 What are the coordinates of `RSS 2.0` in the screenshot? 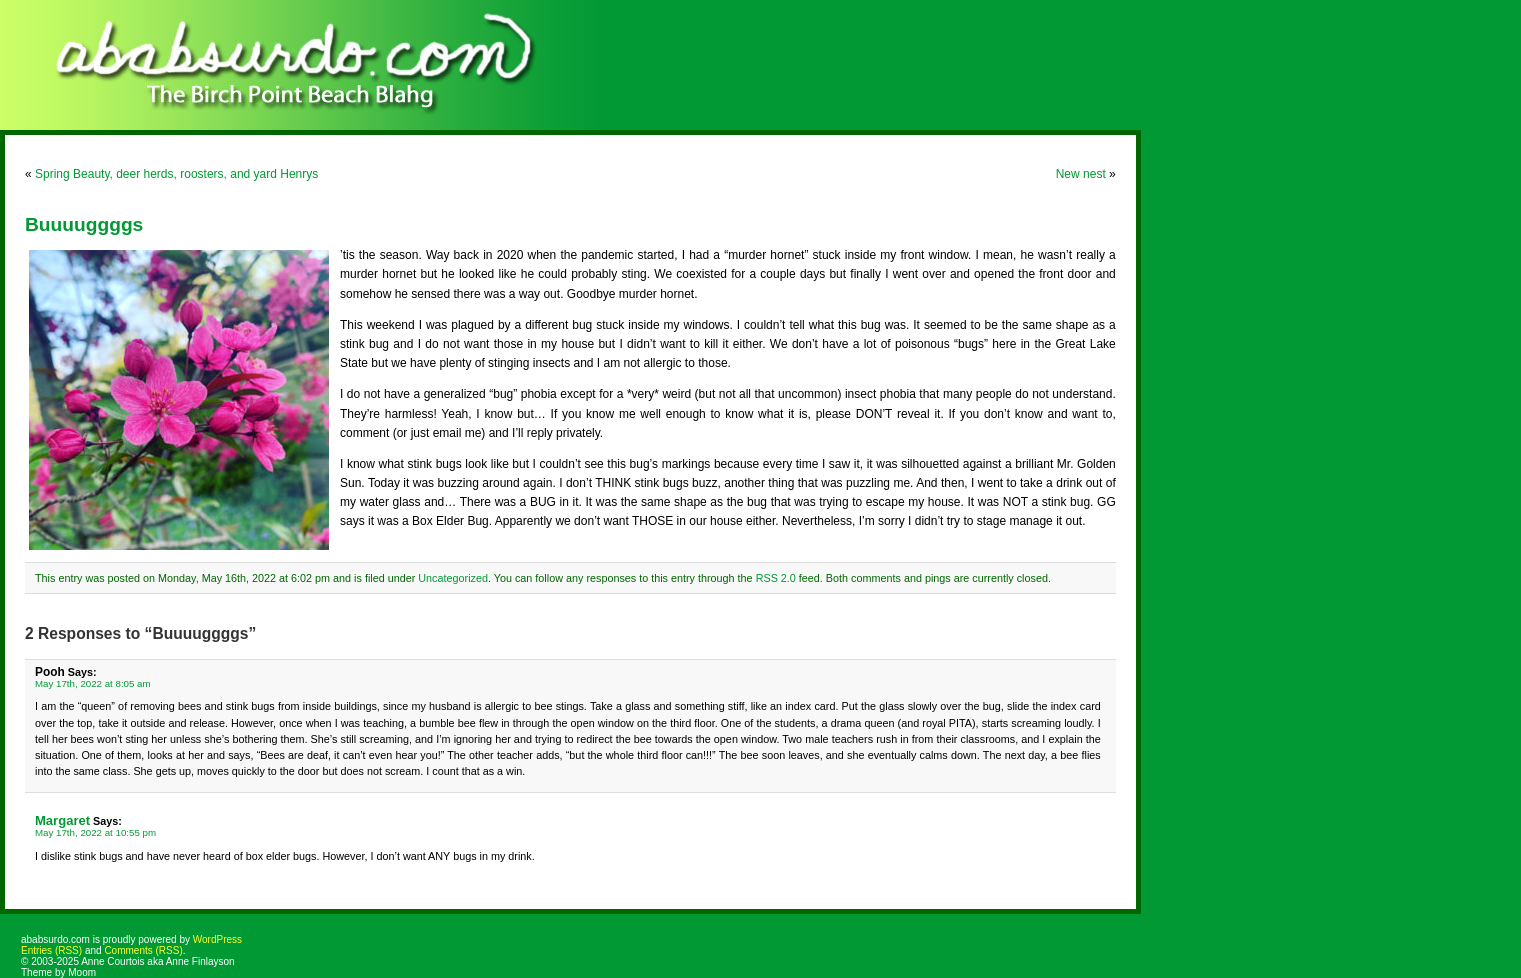 It's located at (776, 578).